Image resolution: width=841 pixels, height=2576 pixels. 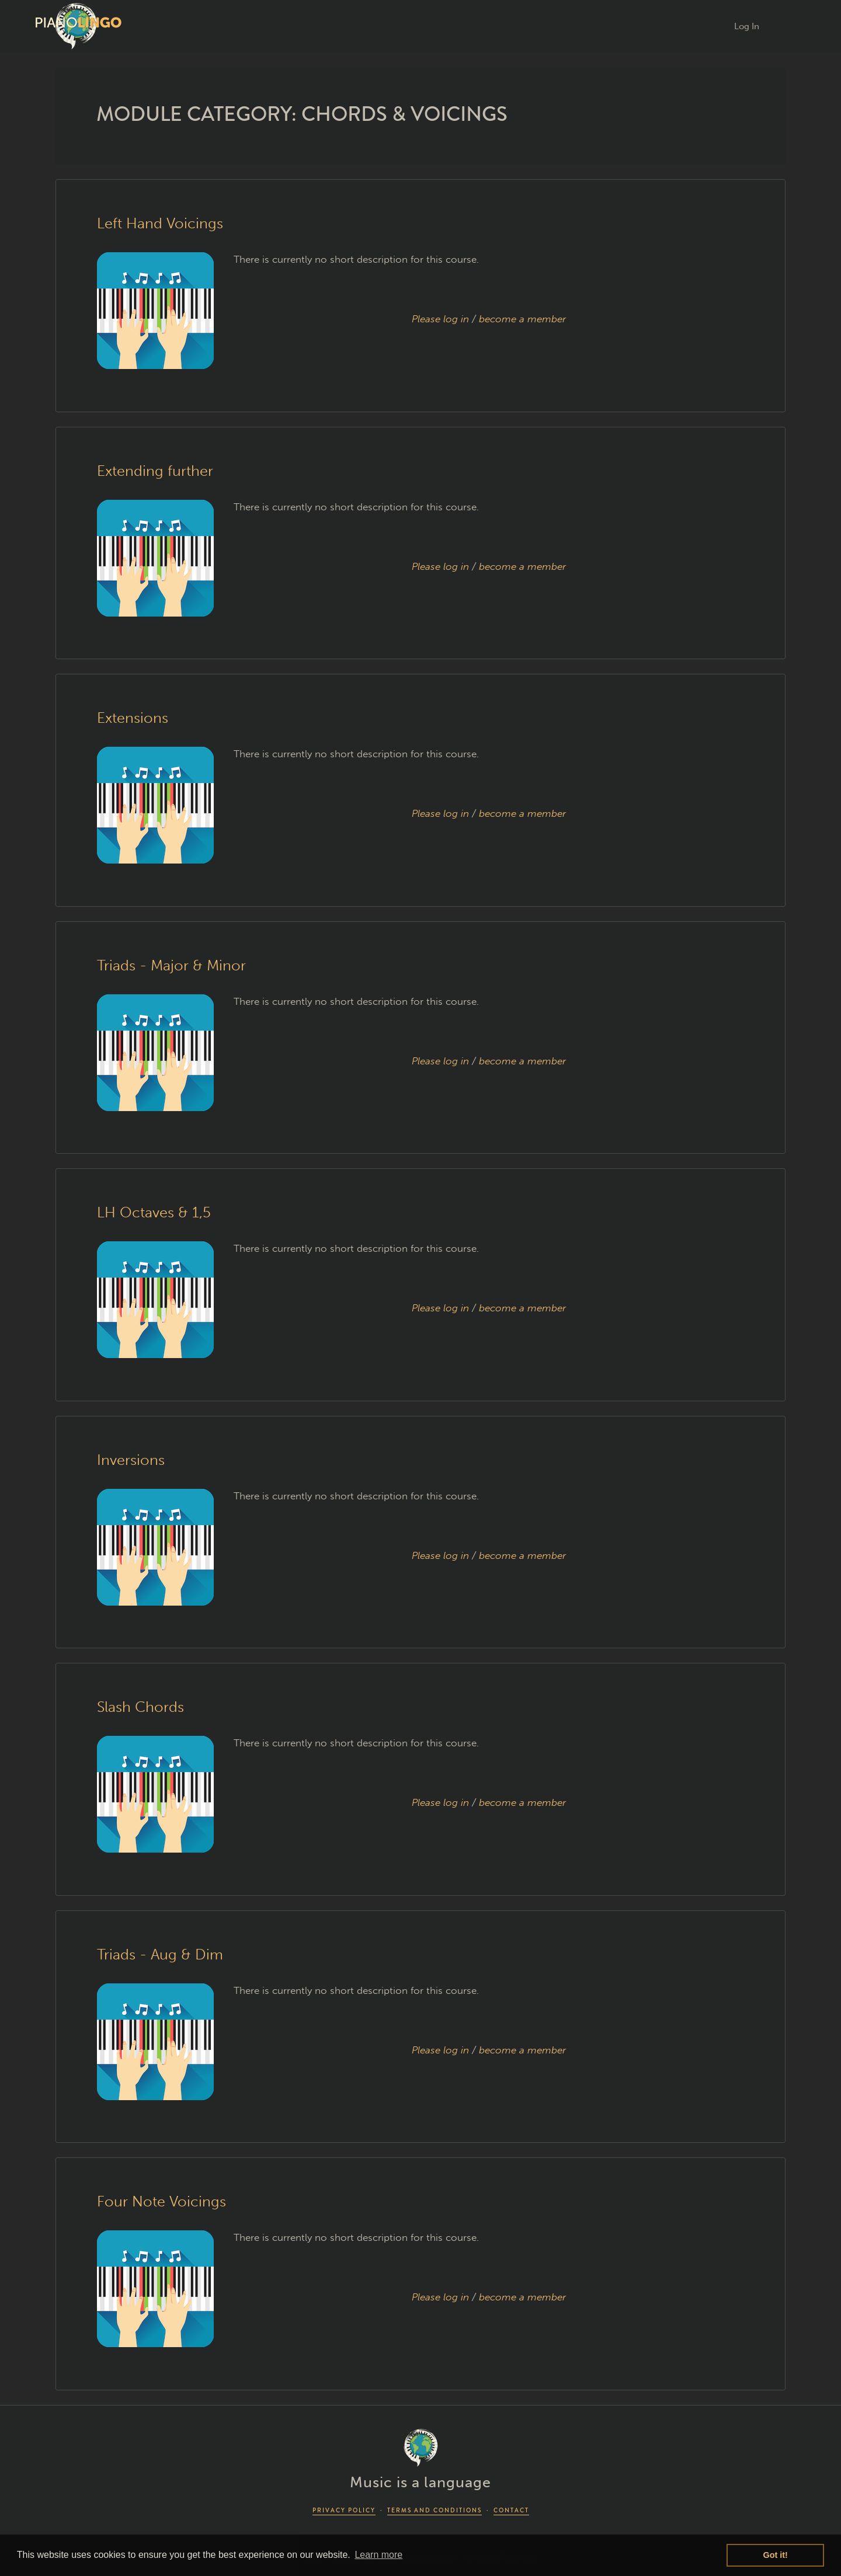 What do you see at coordinates (131, 1460) in the screenshot?
I see `Inversions` at bounding box center [131, 1460].